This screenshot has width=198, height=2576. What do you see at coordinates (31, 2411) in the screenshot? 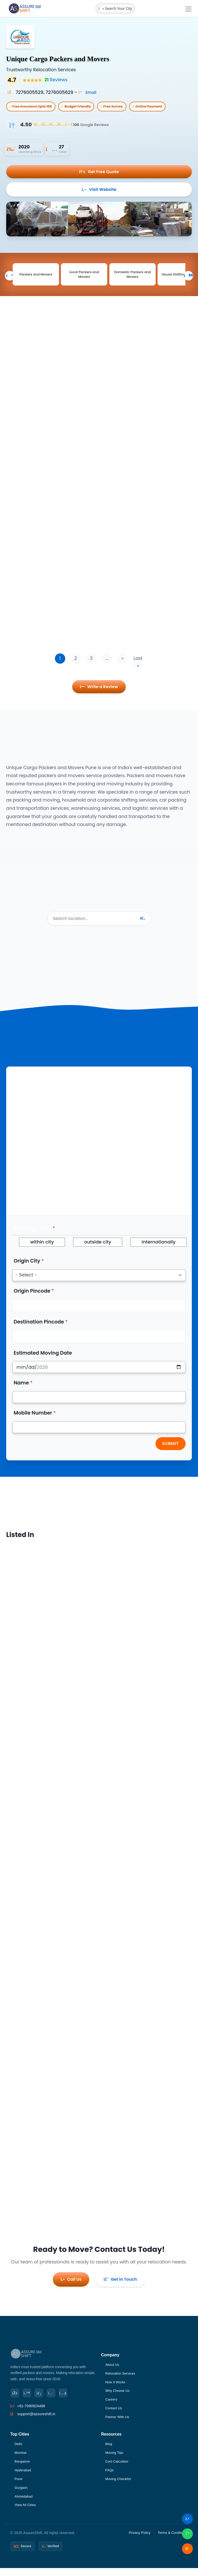
I see `+91-7090924486` at bounding box center [31, 2411].